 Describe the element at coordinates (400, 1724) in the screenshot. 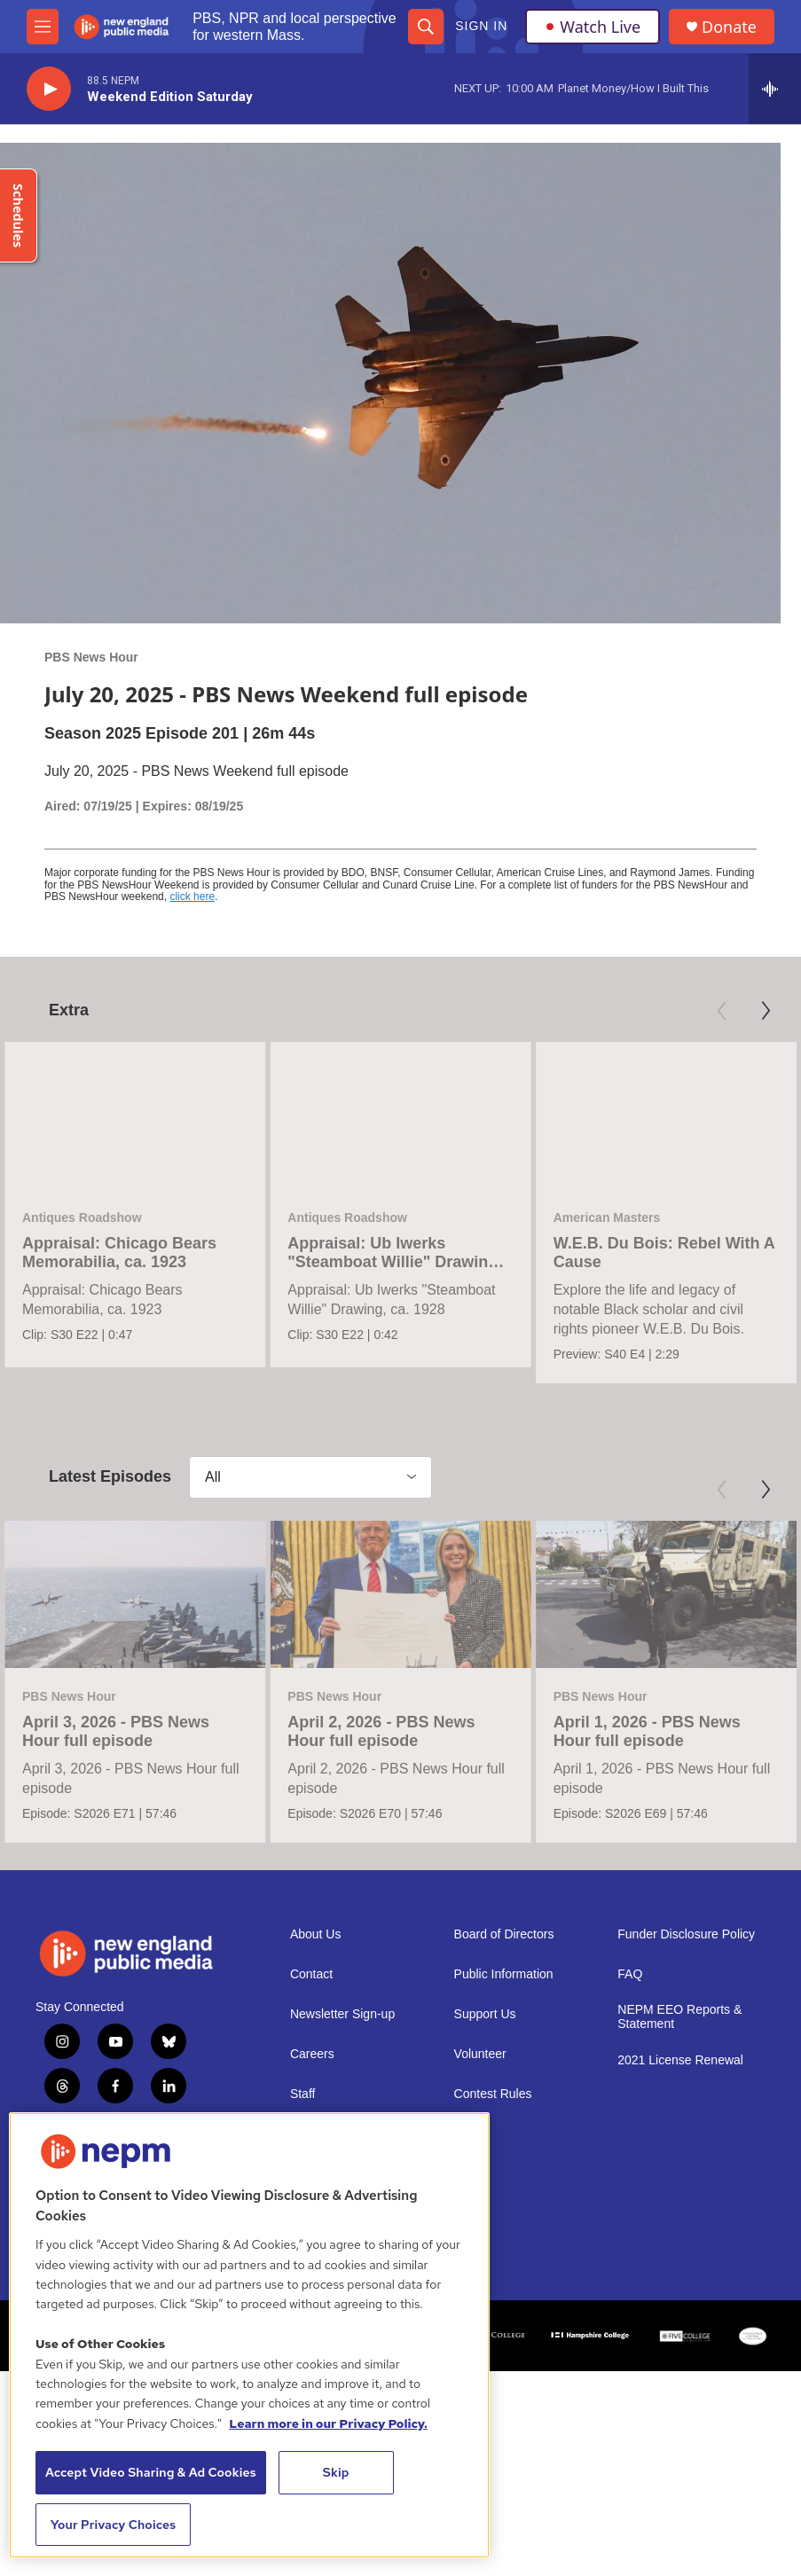

I see `[April 2, 2026 - PBS News Hour full episode]` at that location.